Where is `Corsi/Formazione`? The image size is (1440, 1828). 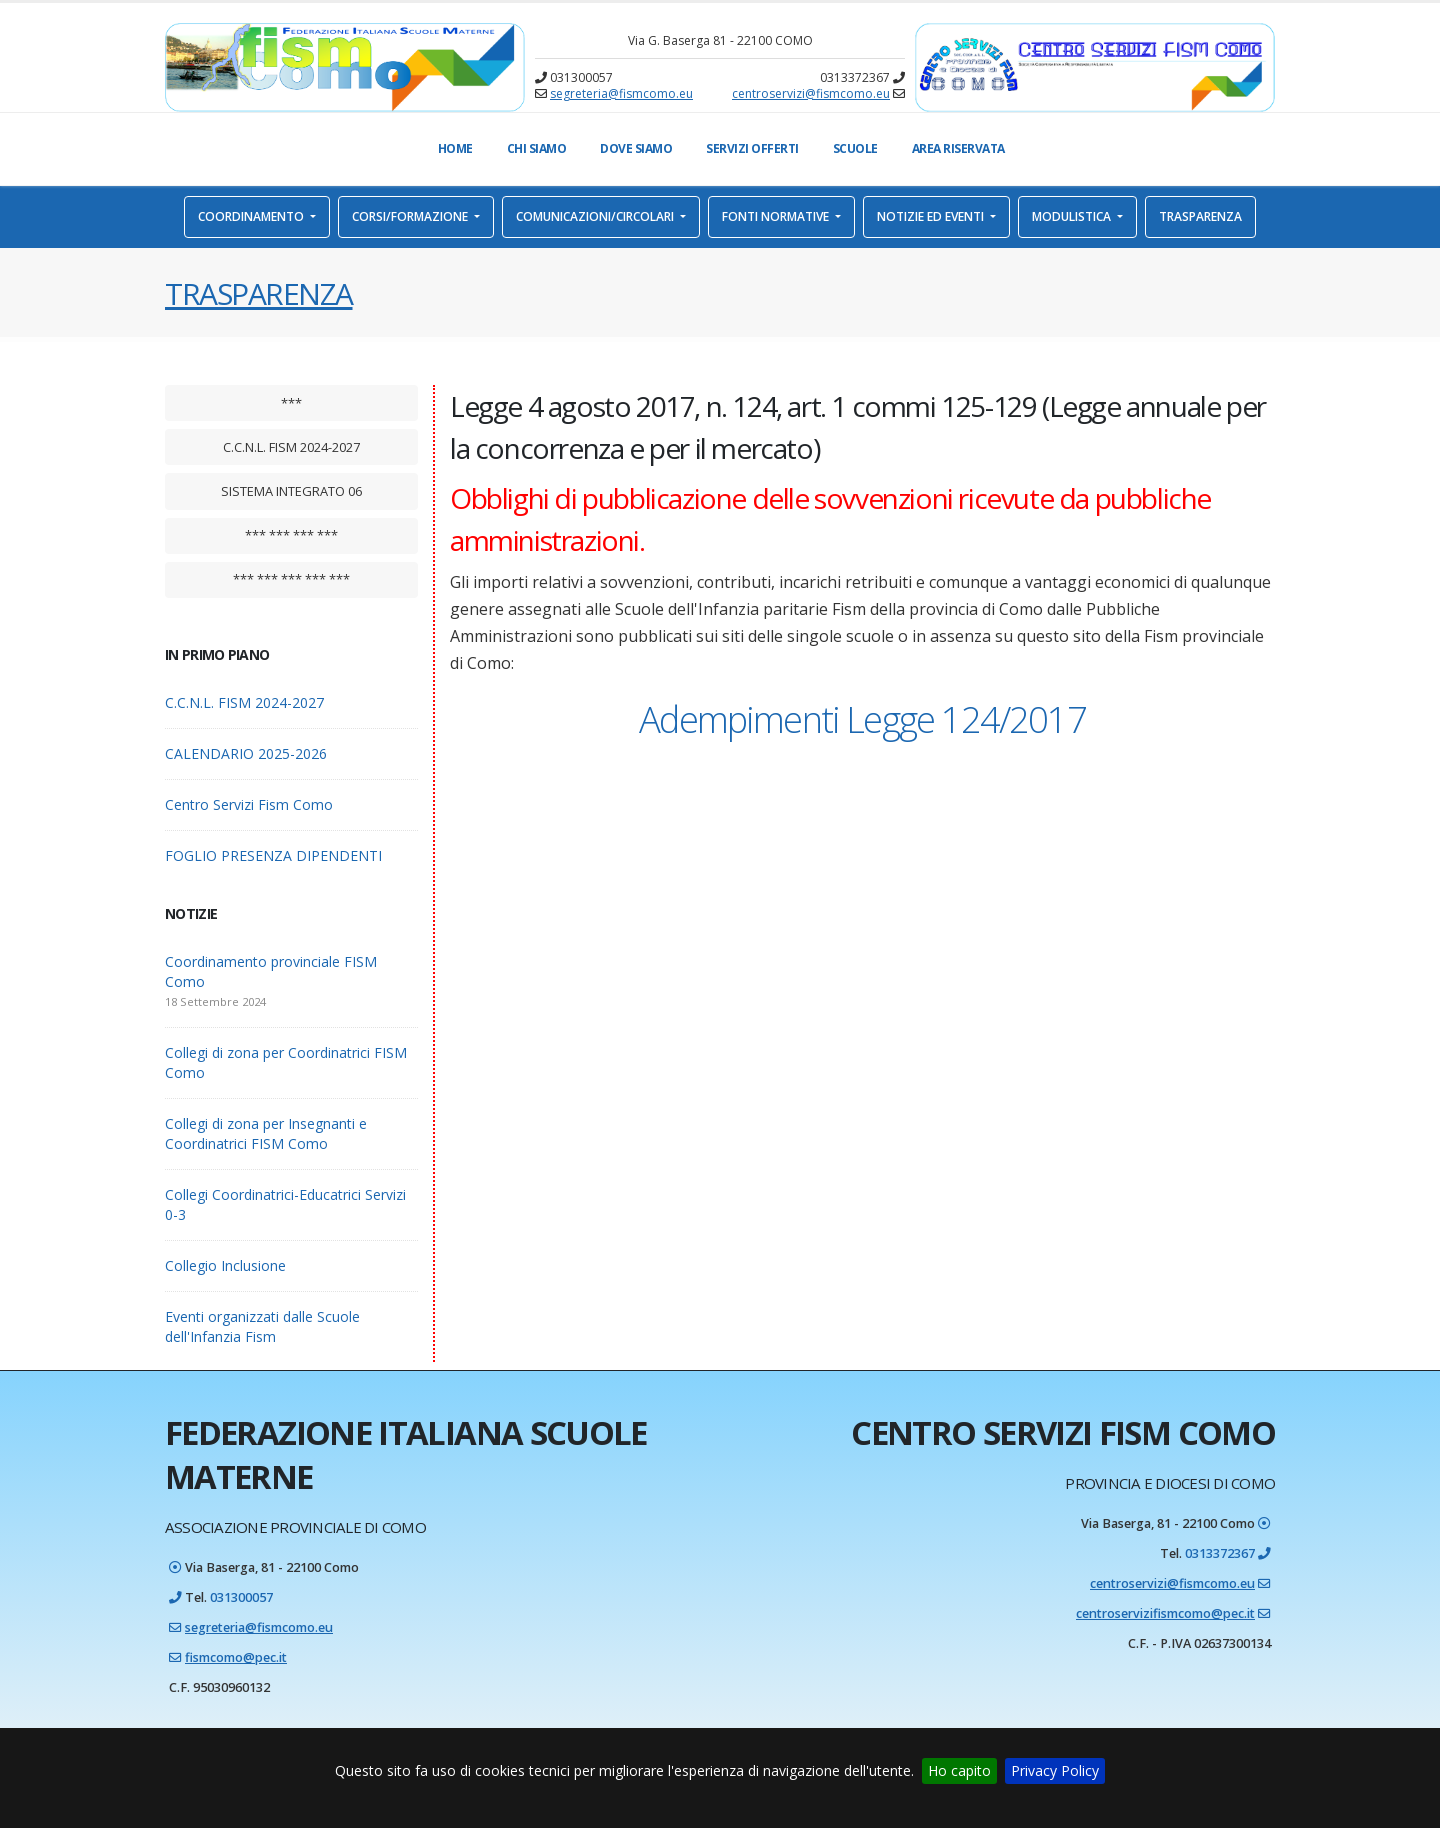
Corsi/Formazione is located at coordinates (411, 216).